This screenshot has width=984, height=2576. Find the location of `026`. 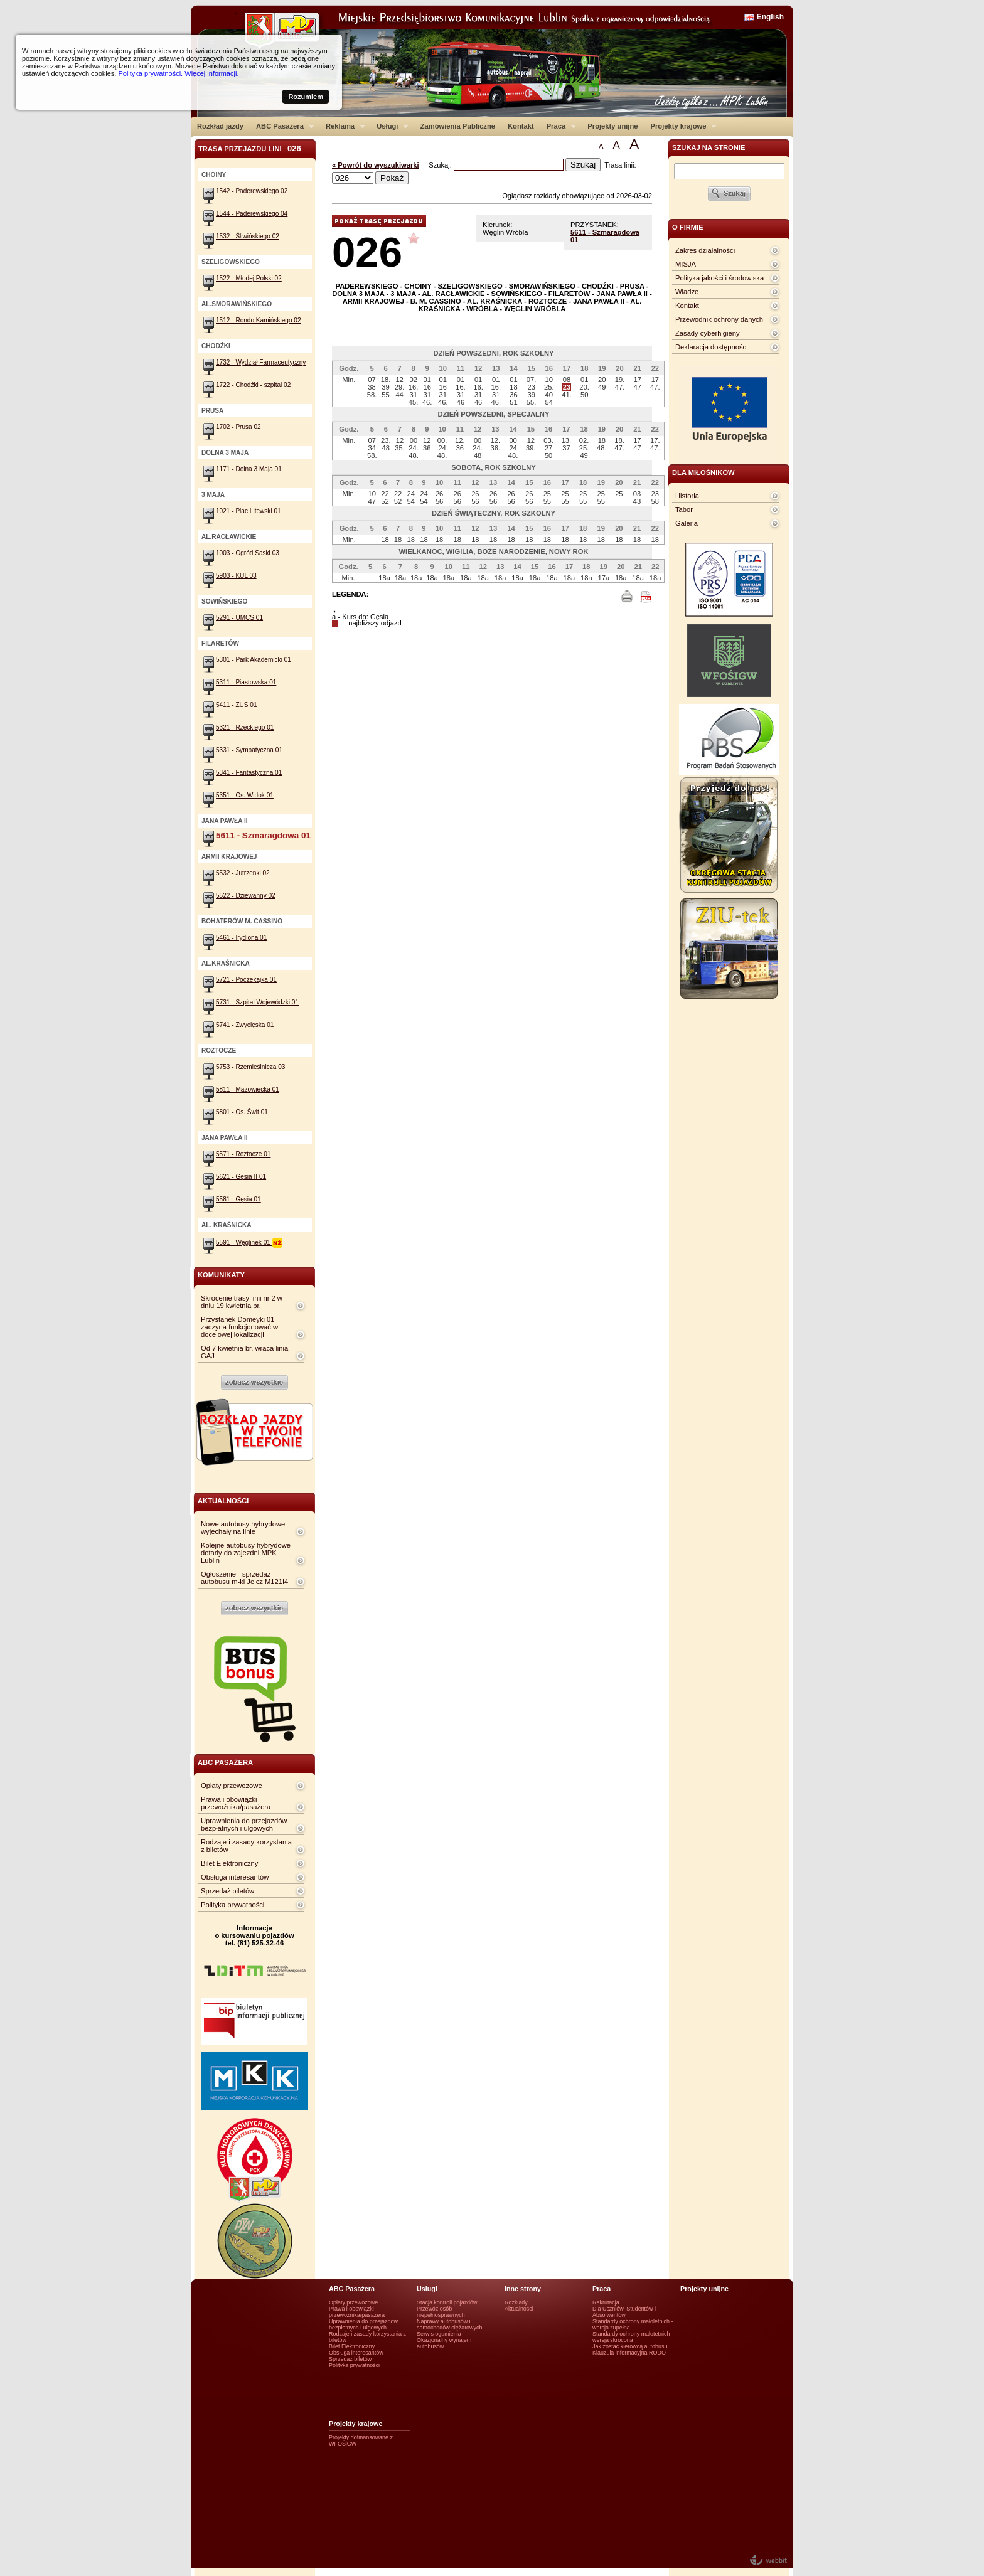

026 is located at coordinates (367, 251).